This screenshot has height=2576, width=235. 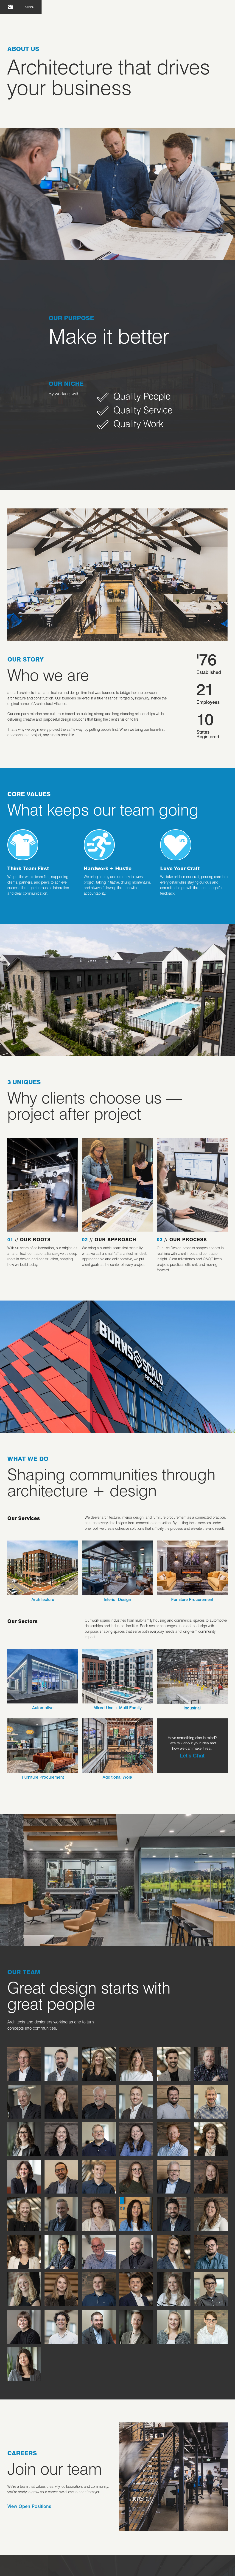 What do you see at coordinates (117, 1599) in the screenshot?
I see `Interior Design` at bounding box center [117, 1599].